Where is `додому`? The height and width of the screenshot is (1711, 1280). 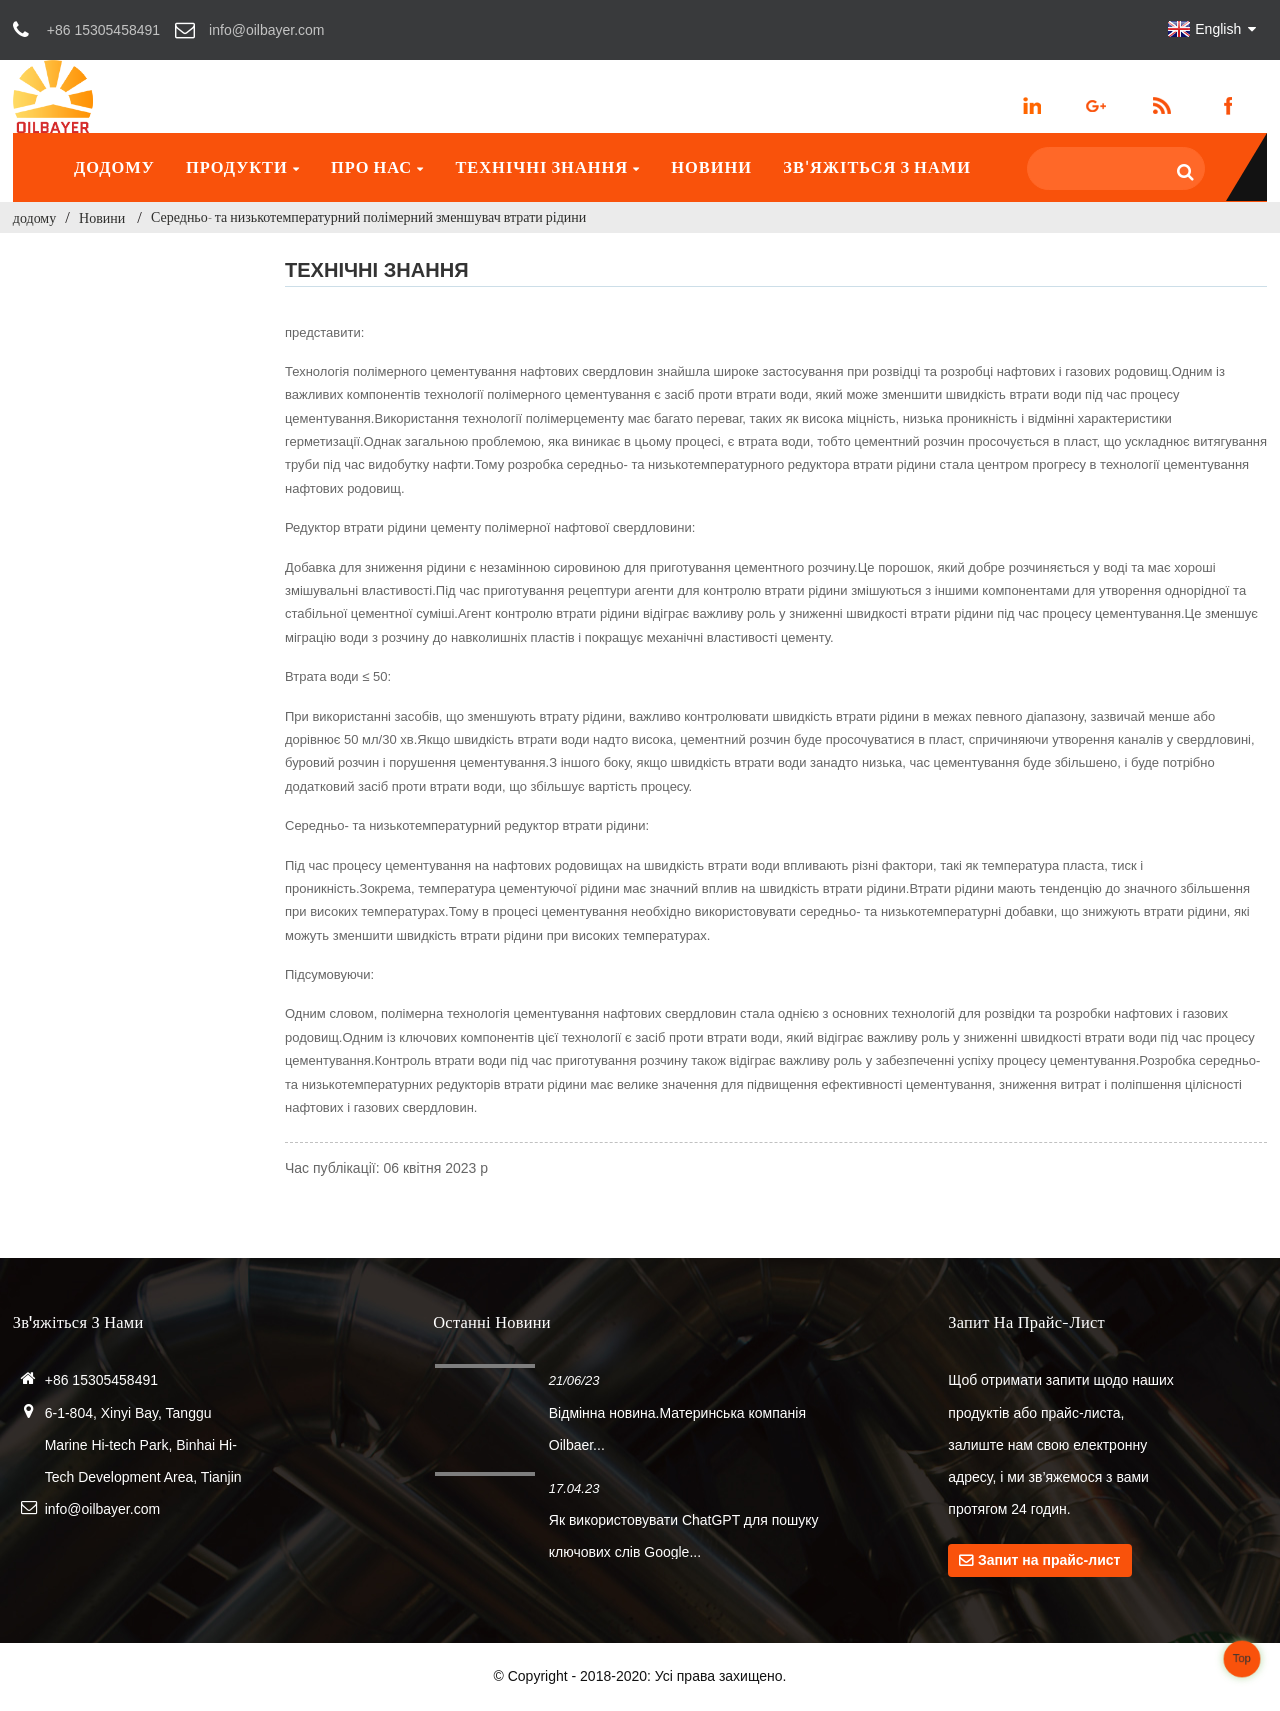
додому is located at coordinates (114, 167).